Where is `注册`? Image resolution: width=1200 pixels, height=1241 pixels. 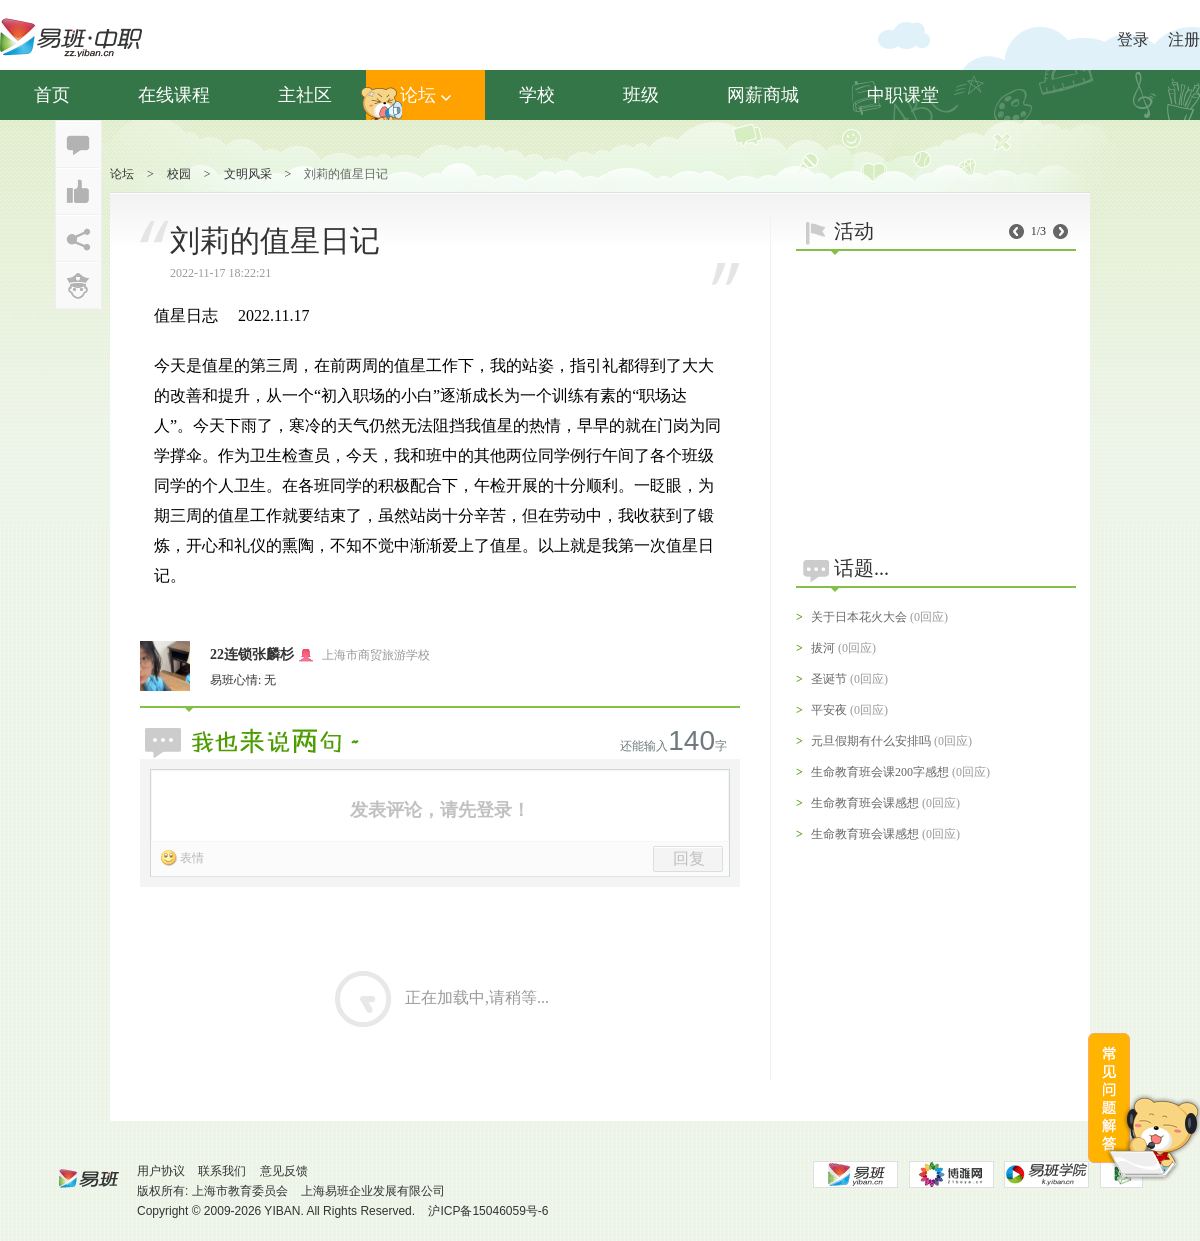
注册 is located at coordinates (1184, 39).